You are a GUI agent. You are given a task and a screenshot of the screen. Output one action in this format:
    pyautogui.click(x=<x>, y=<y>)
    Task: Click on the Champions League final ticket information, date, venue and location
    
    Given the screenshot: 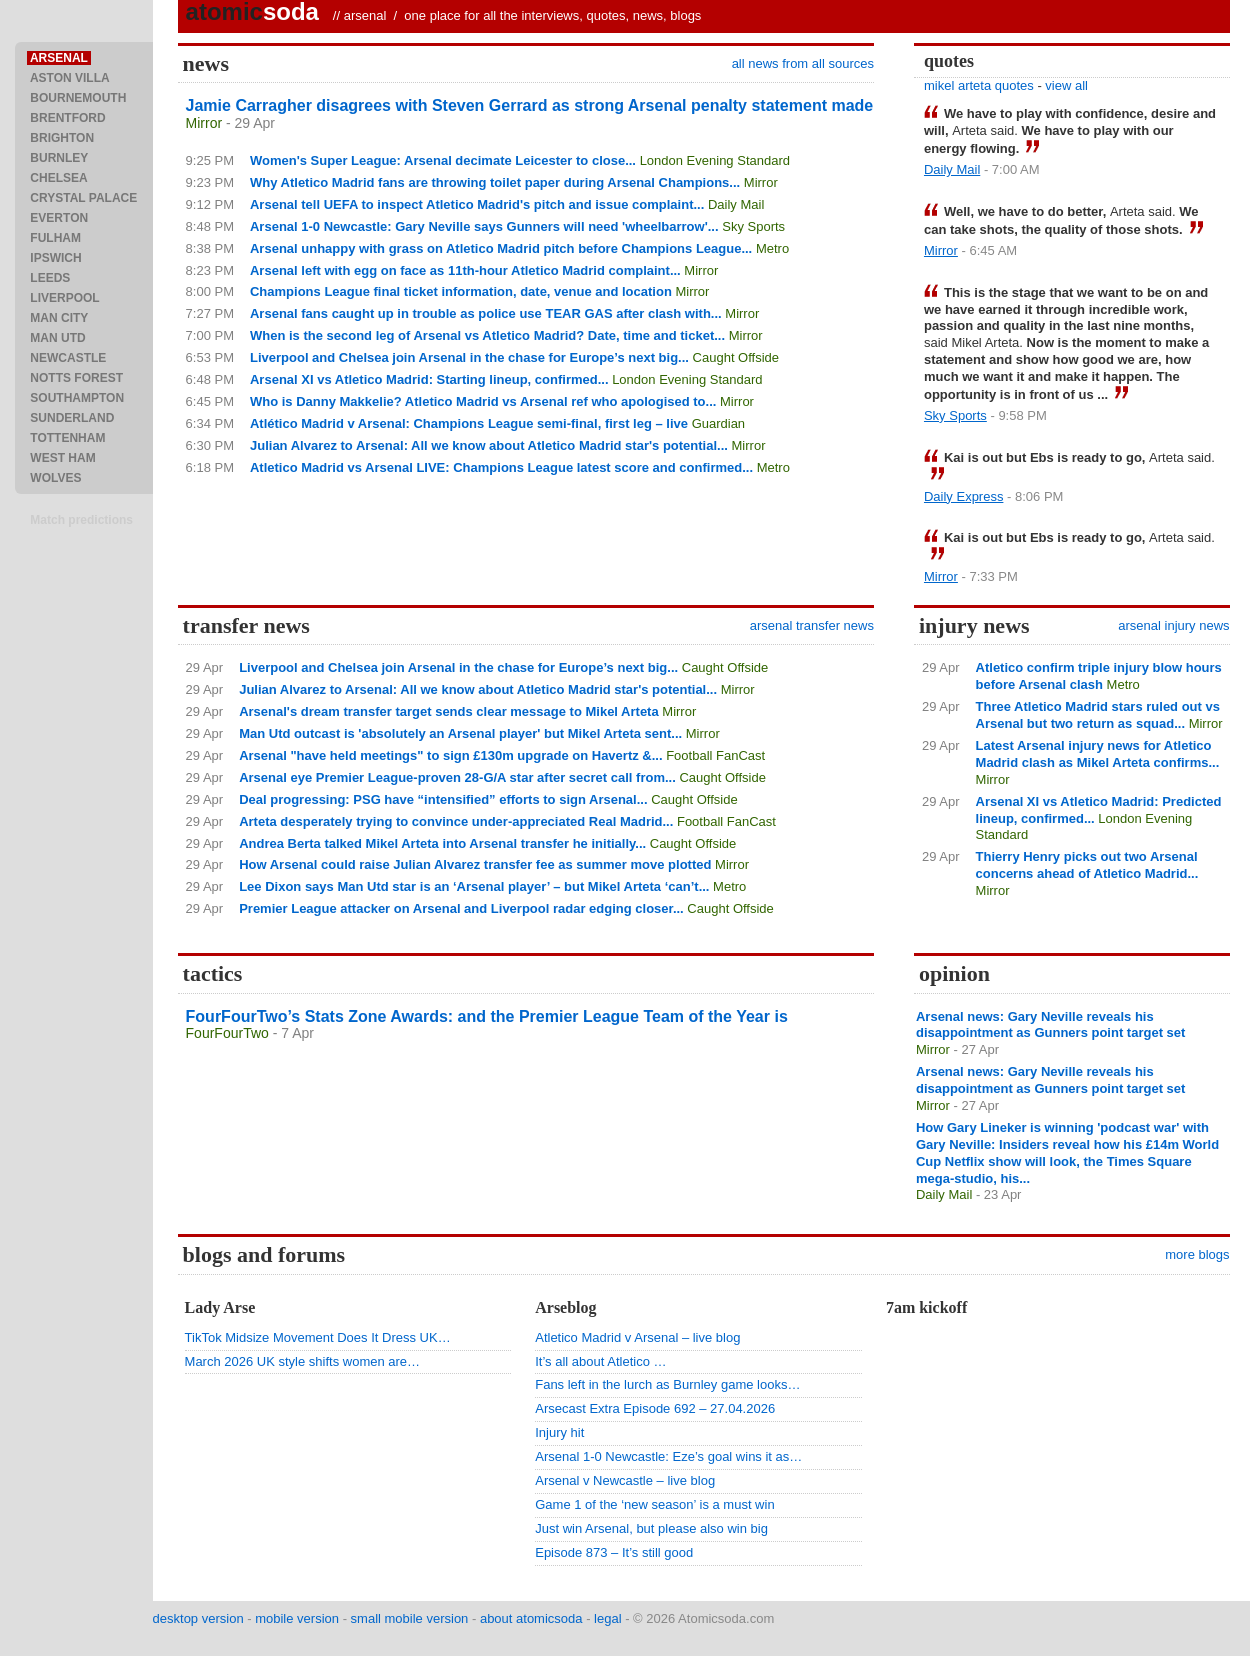 What is the action you would take?
    pyautogui.click(x=461, y=291)
    